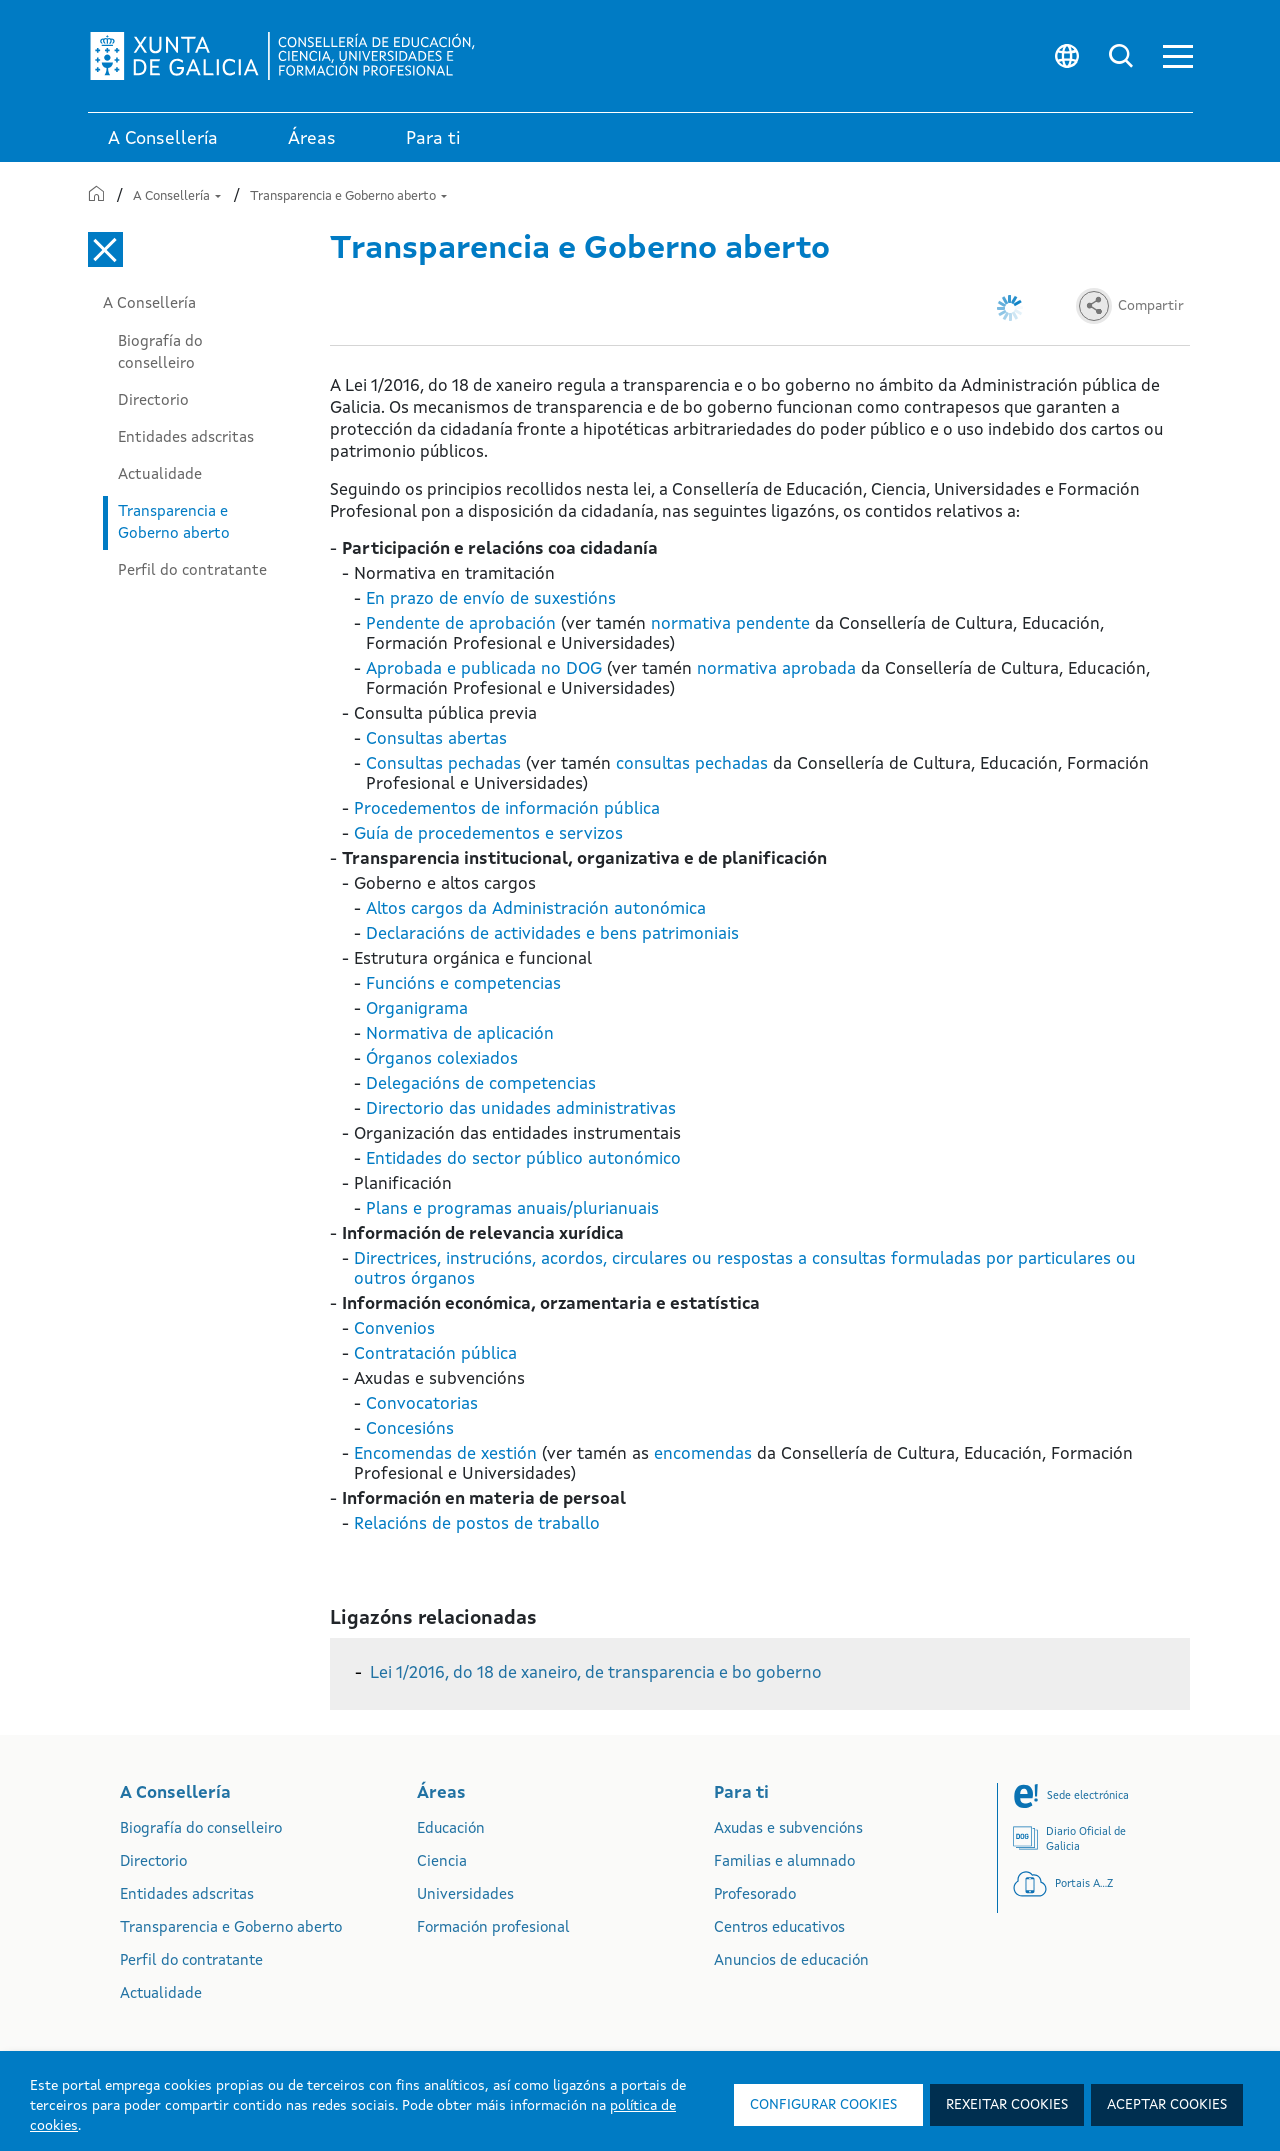 The height and width of the screenshot is (2151, 1280). I want to click on Consultas abertas, so click(436, 739).